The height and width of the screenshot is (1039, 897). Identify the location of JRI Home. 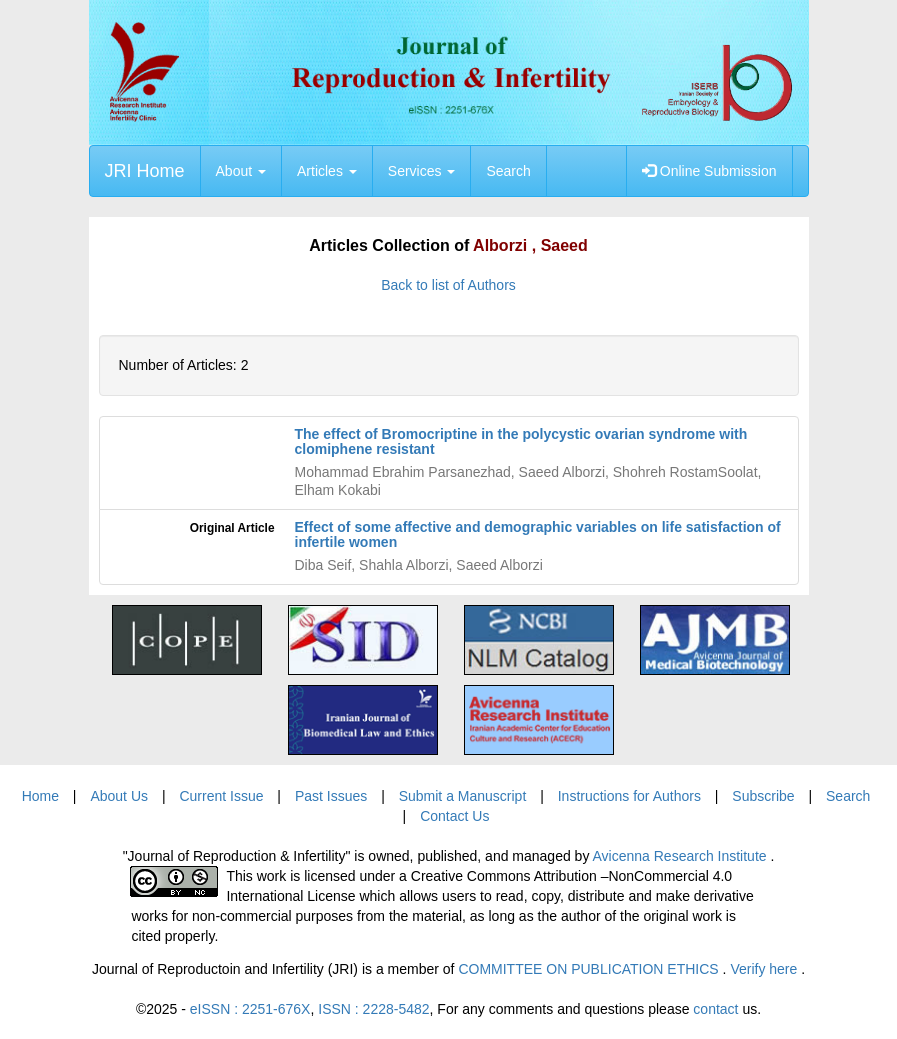
(145, 171).